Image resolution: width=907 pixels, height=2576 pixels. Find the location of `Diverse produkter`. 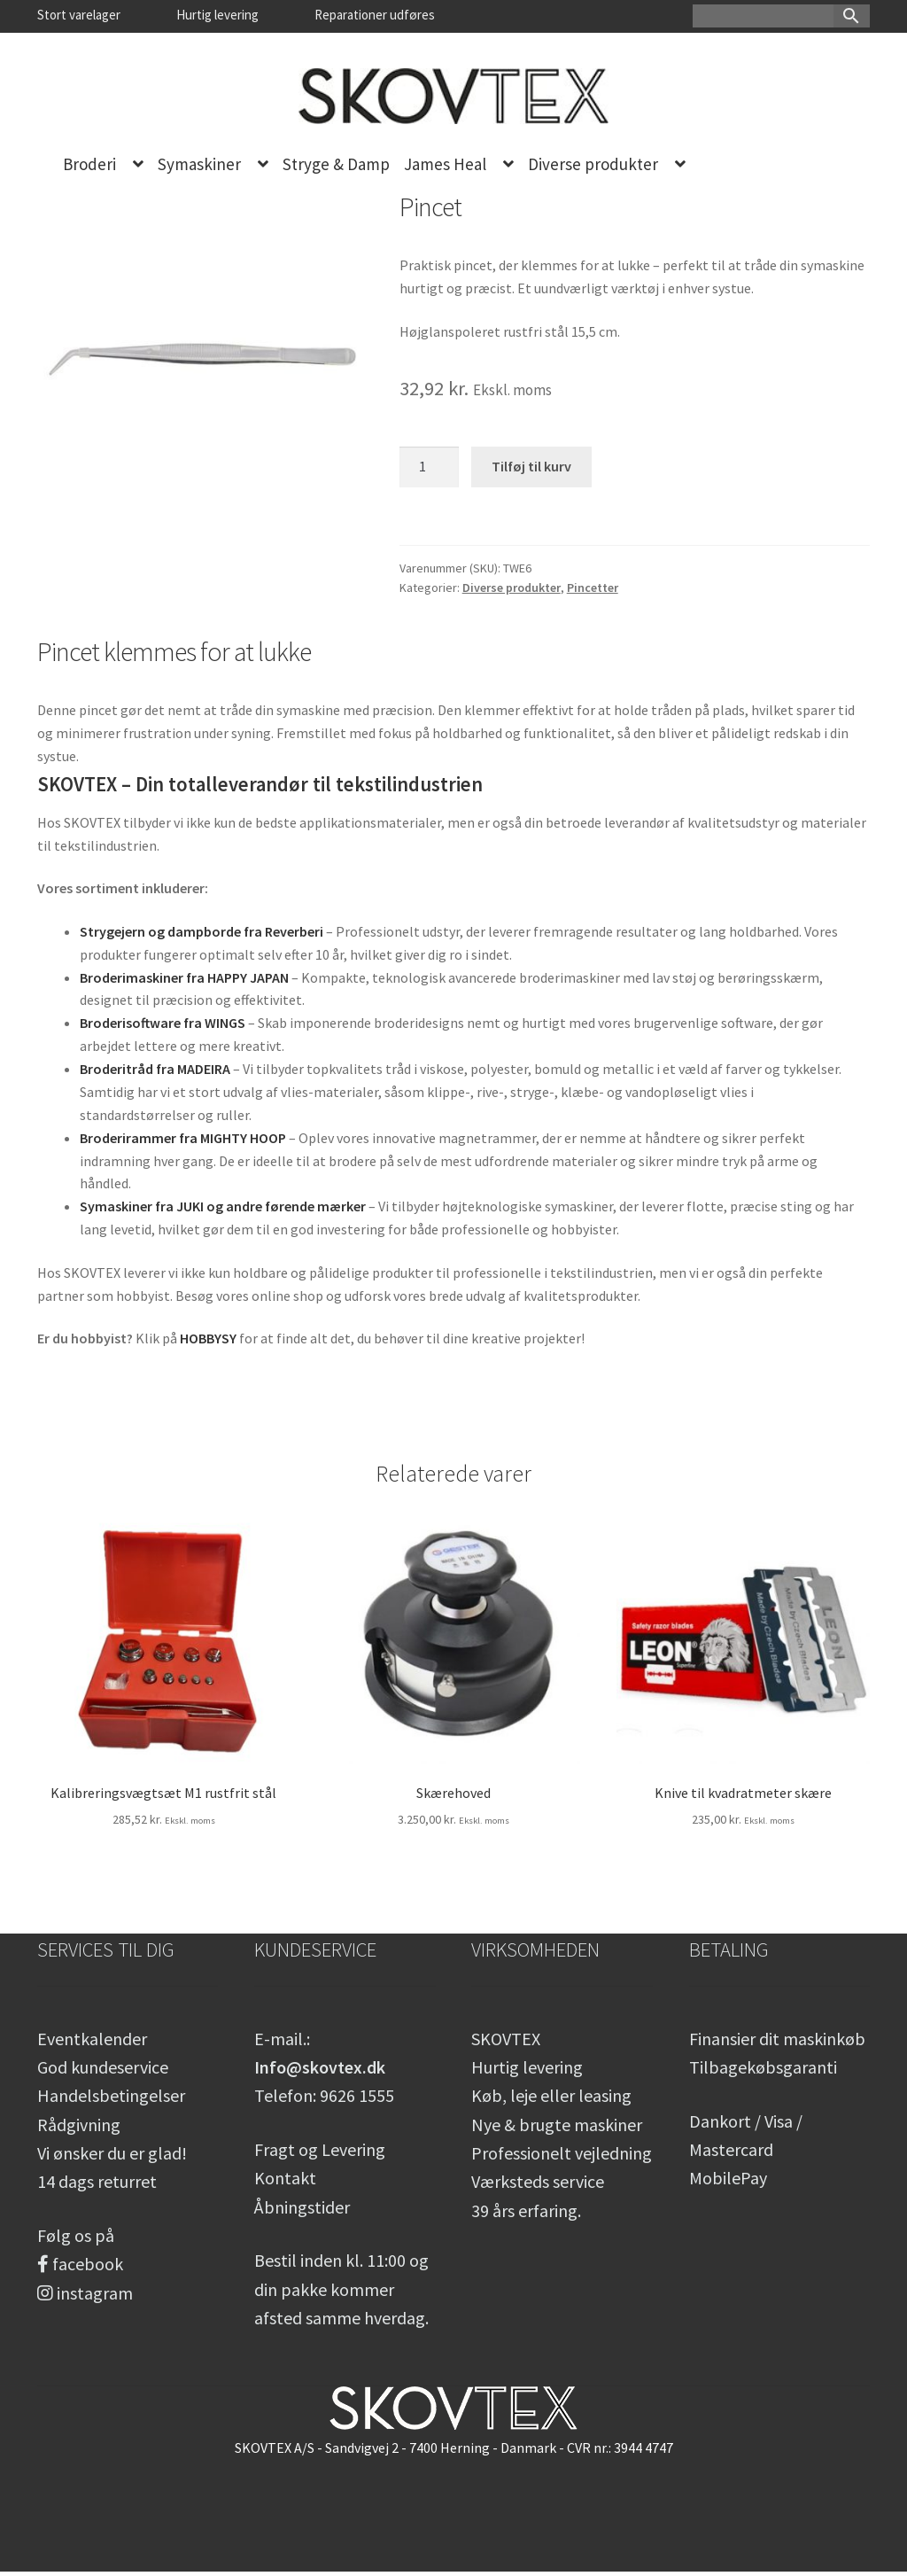

Diverse produkter is located at coordinates (593, 164).